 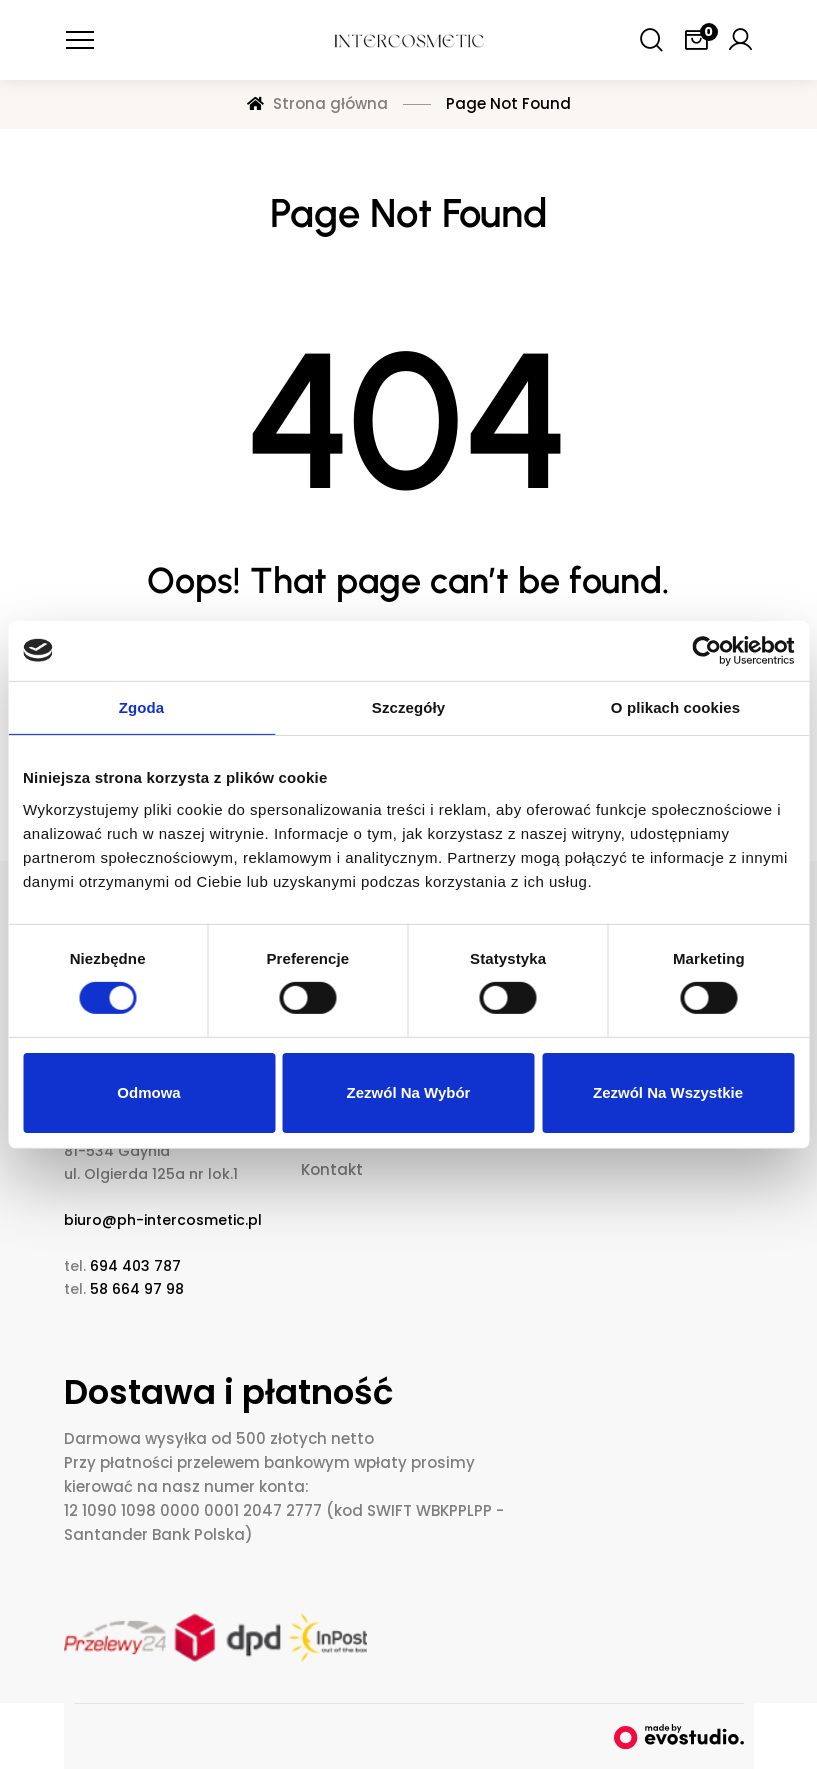 What do you see at coordinates (142, 706) in the screenshot?
I see `Zgoda [tab]` at bounding box center [142, 706].